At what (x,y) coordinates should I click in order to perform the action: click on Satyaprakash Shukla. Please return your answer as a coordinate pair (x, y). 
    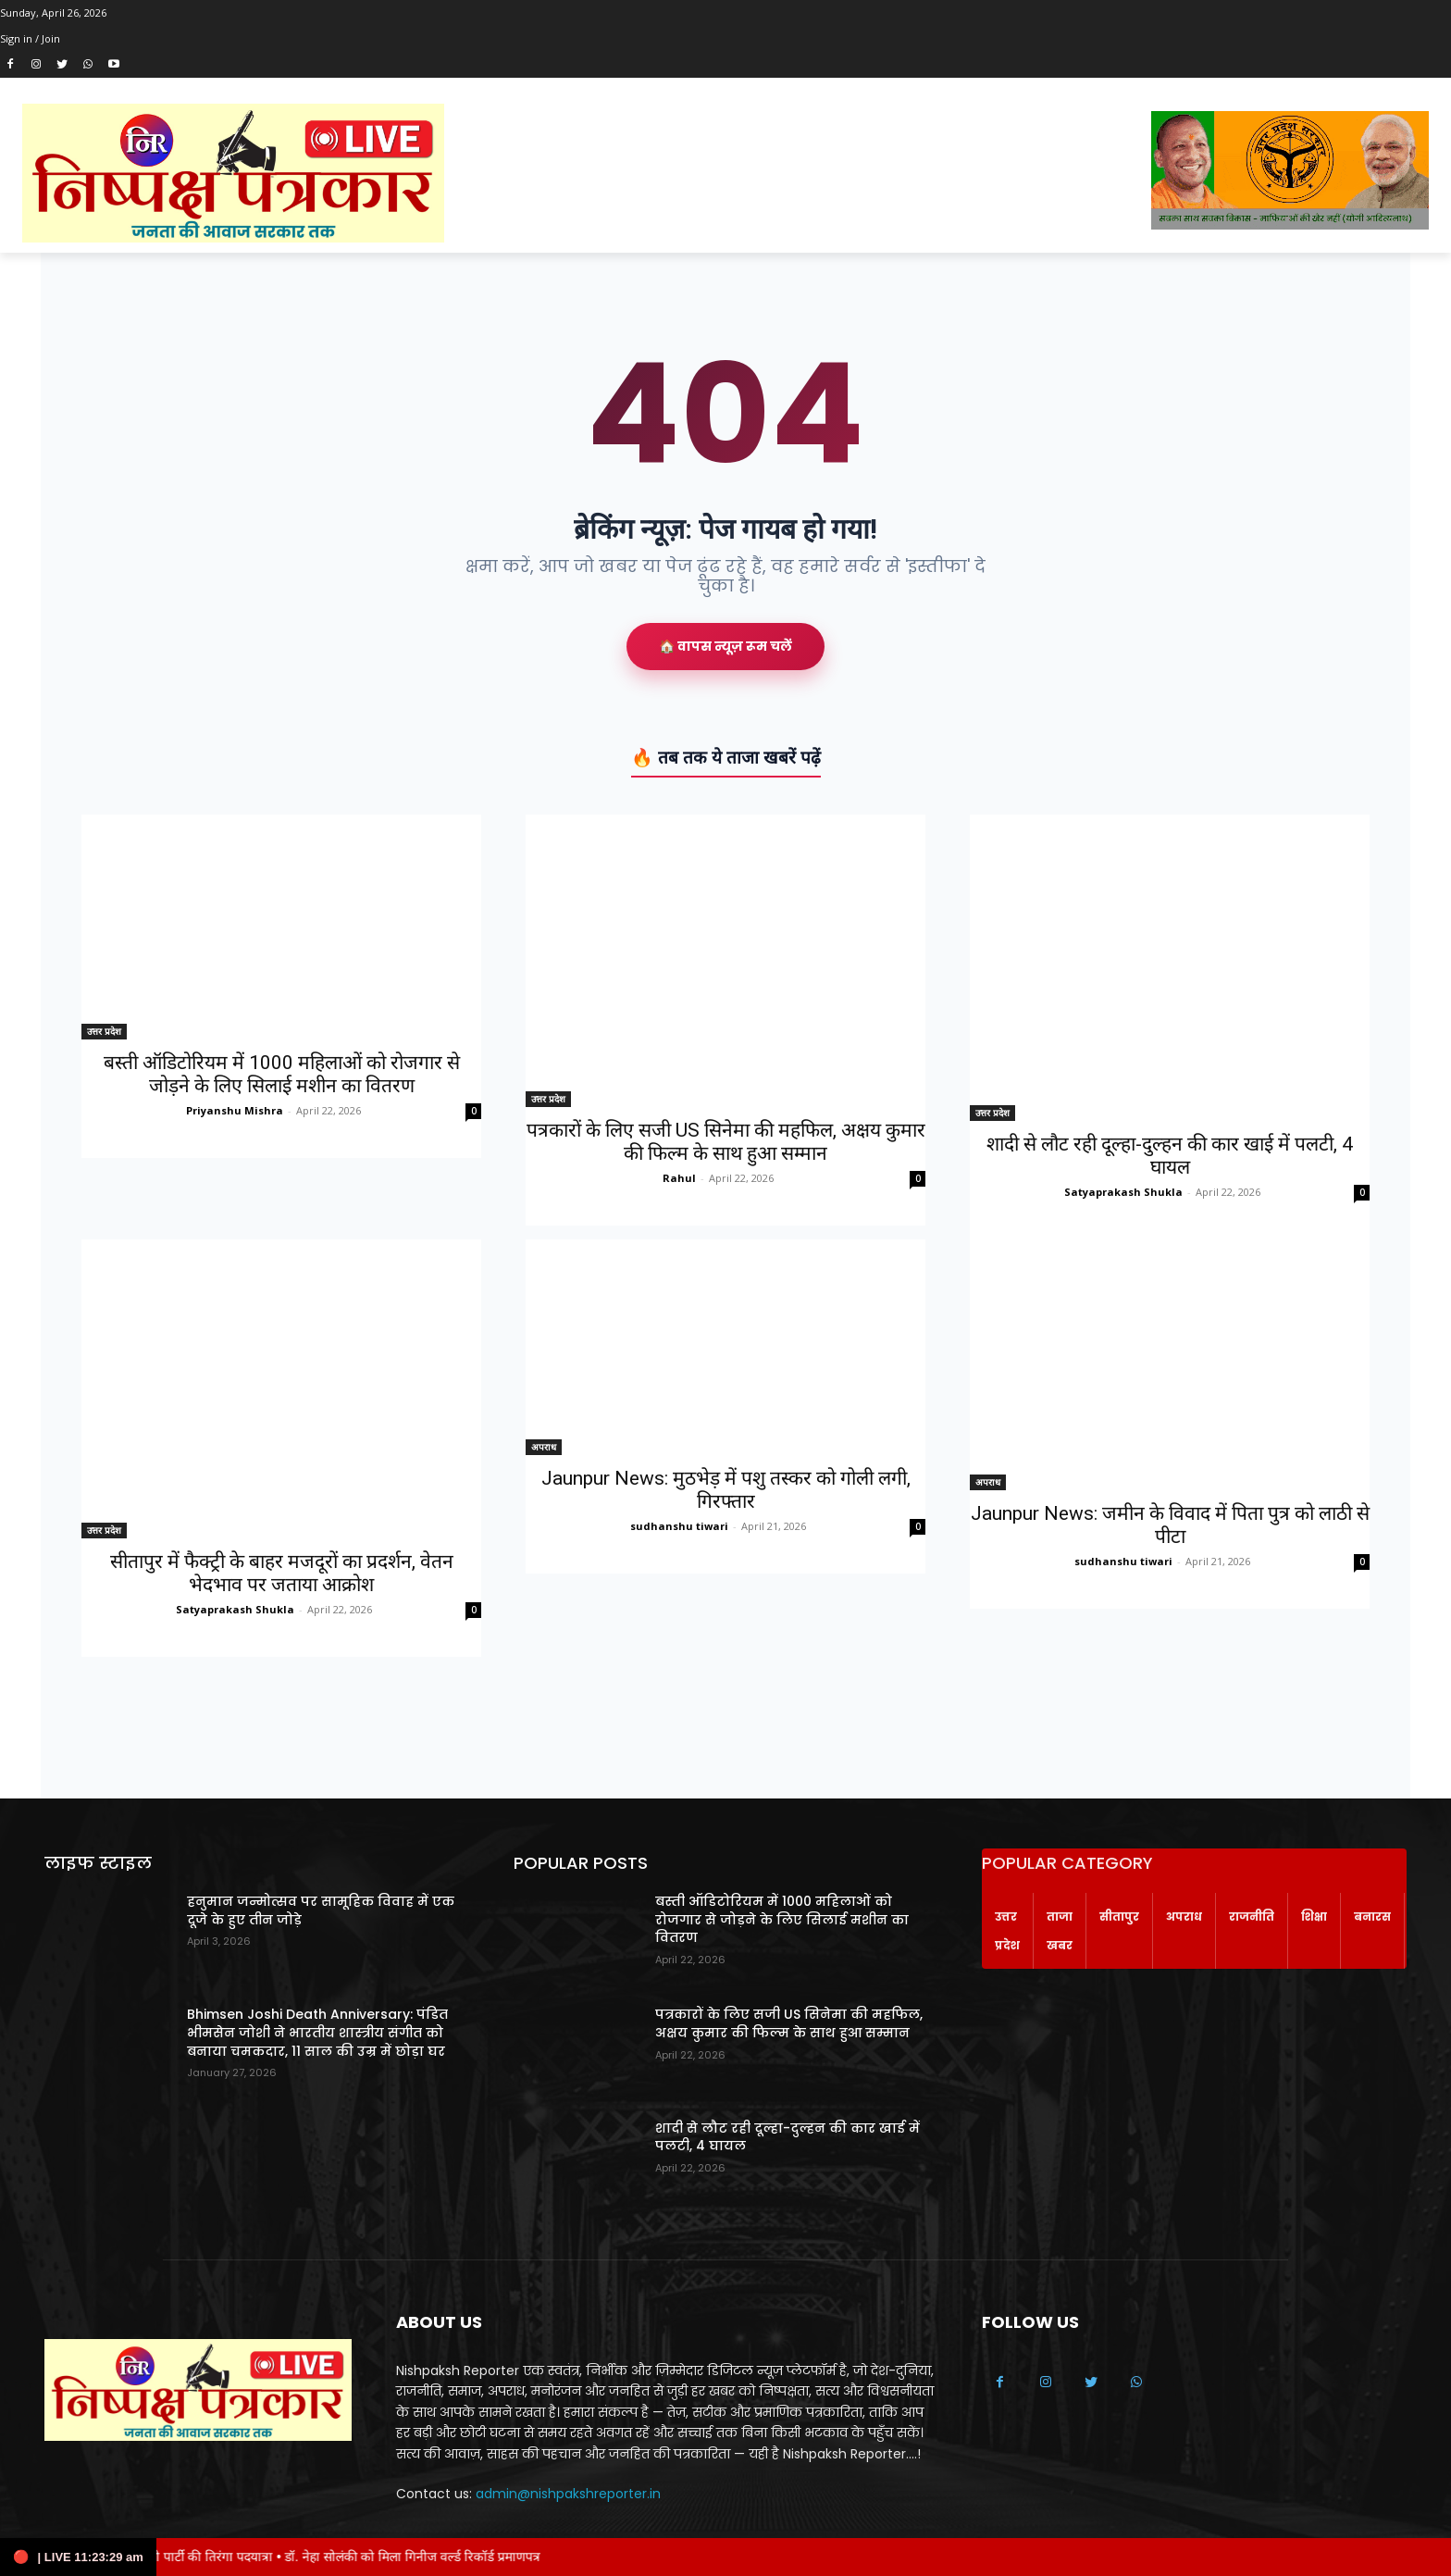
    Looking at the image, I should click on (1123, 1192).